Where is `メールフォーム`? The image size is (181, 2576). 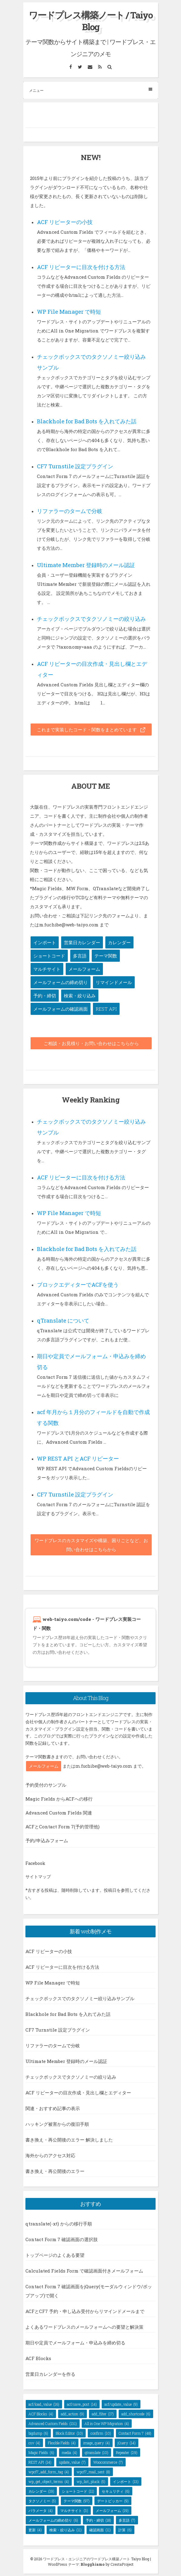
メールフォーム is located at coordinates (84, 969).